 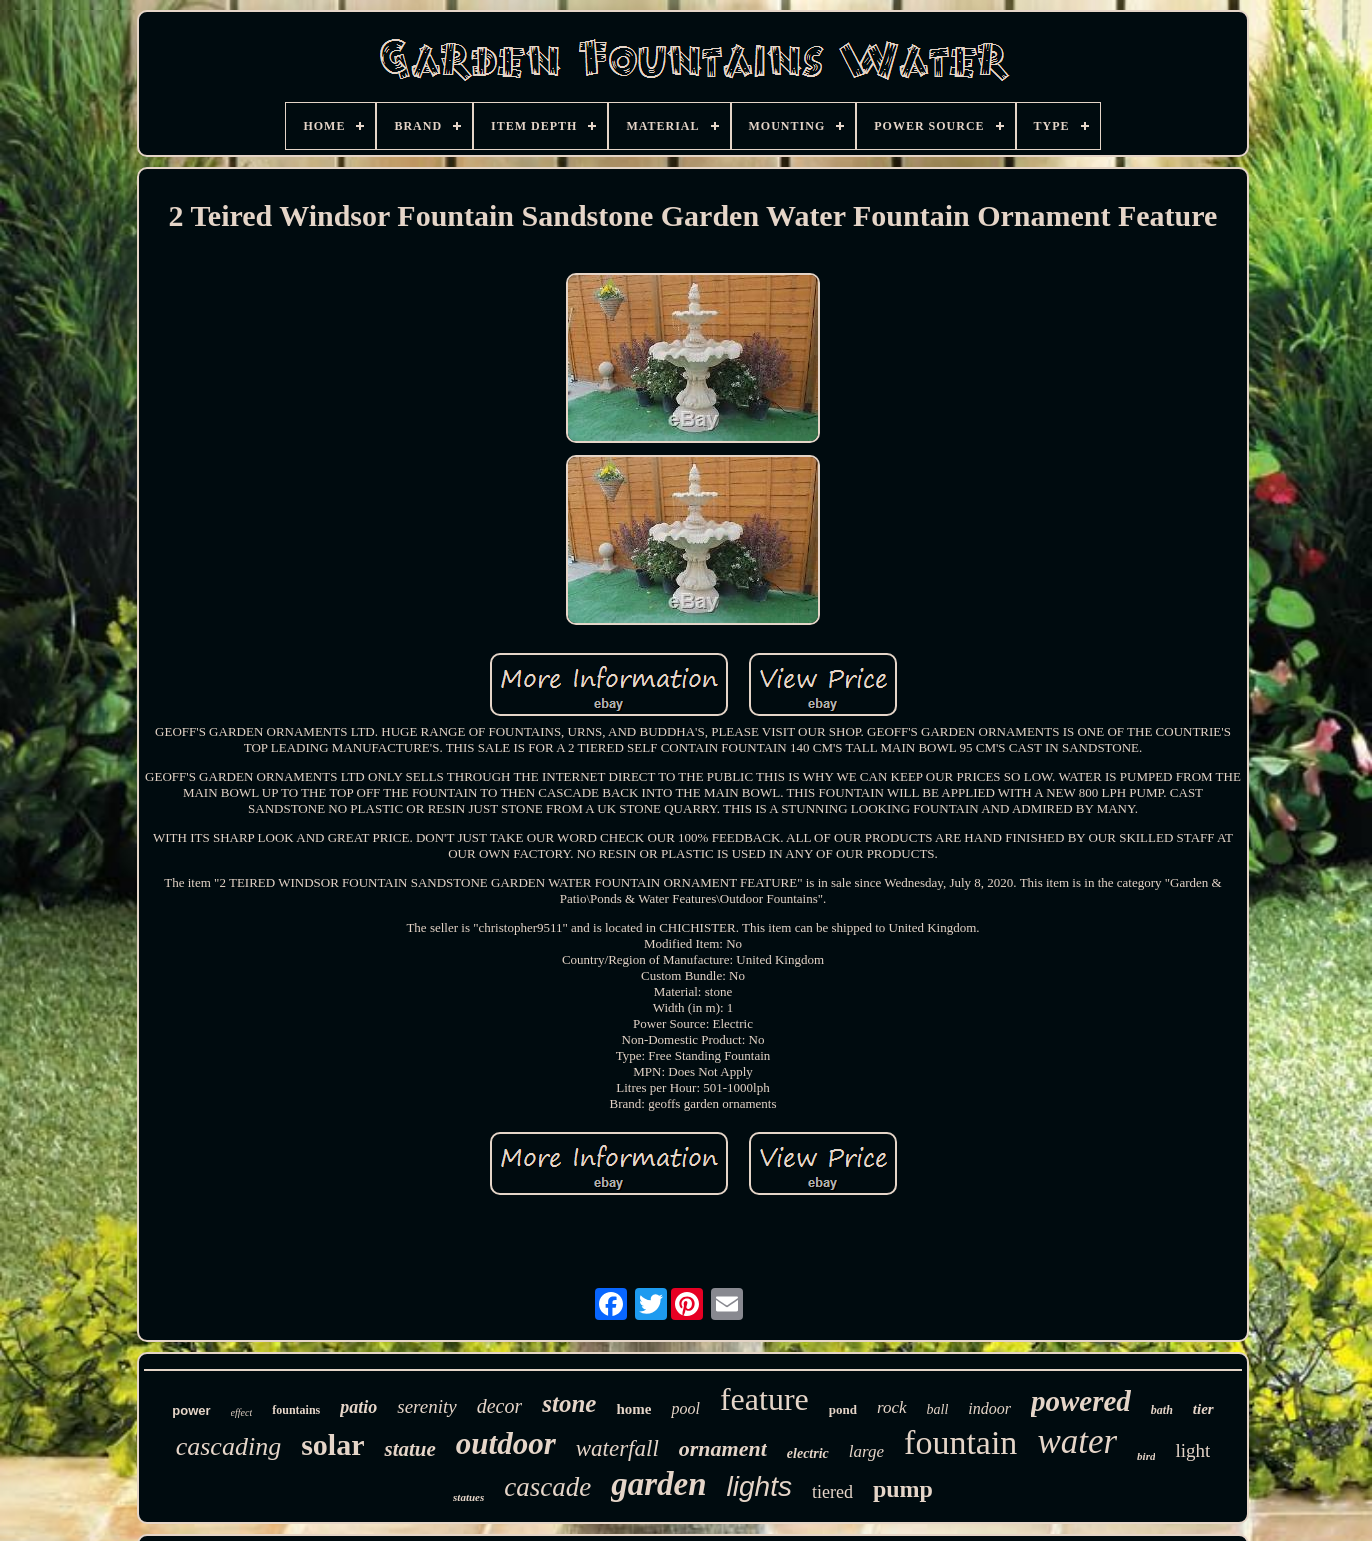 What do you see at coordinates (832, 1492) in the screenshot?
I see `tiered` at bounding box center [832, 1492].